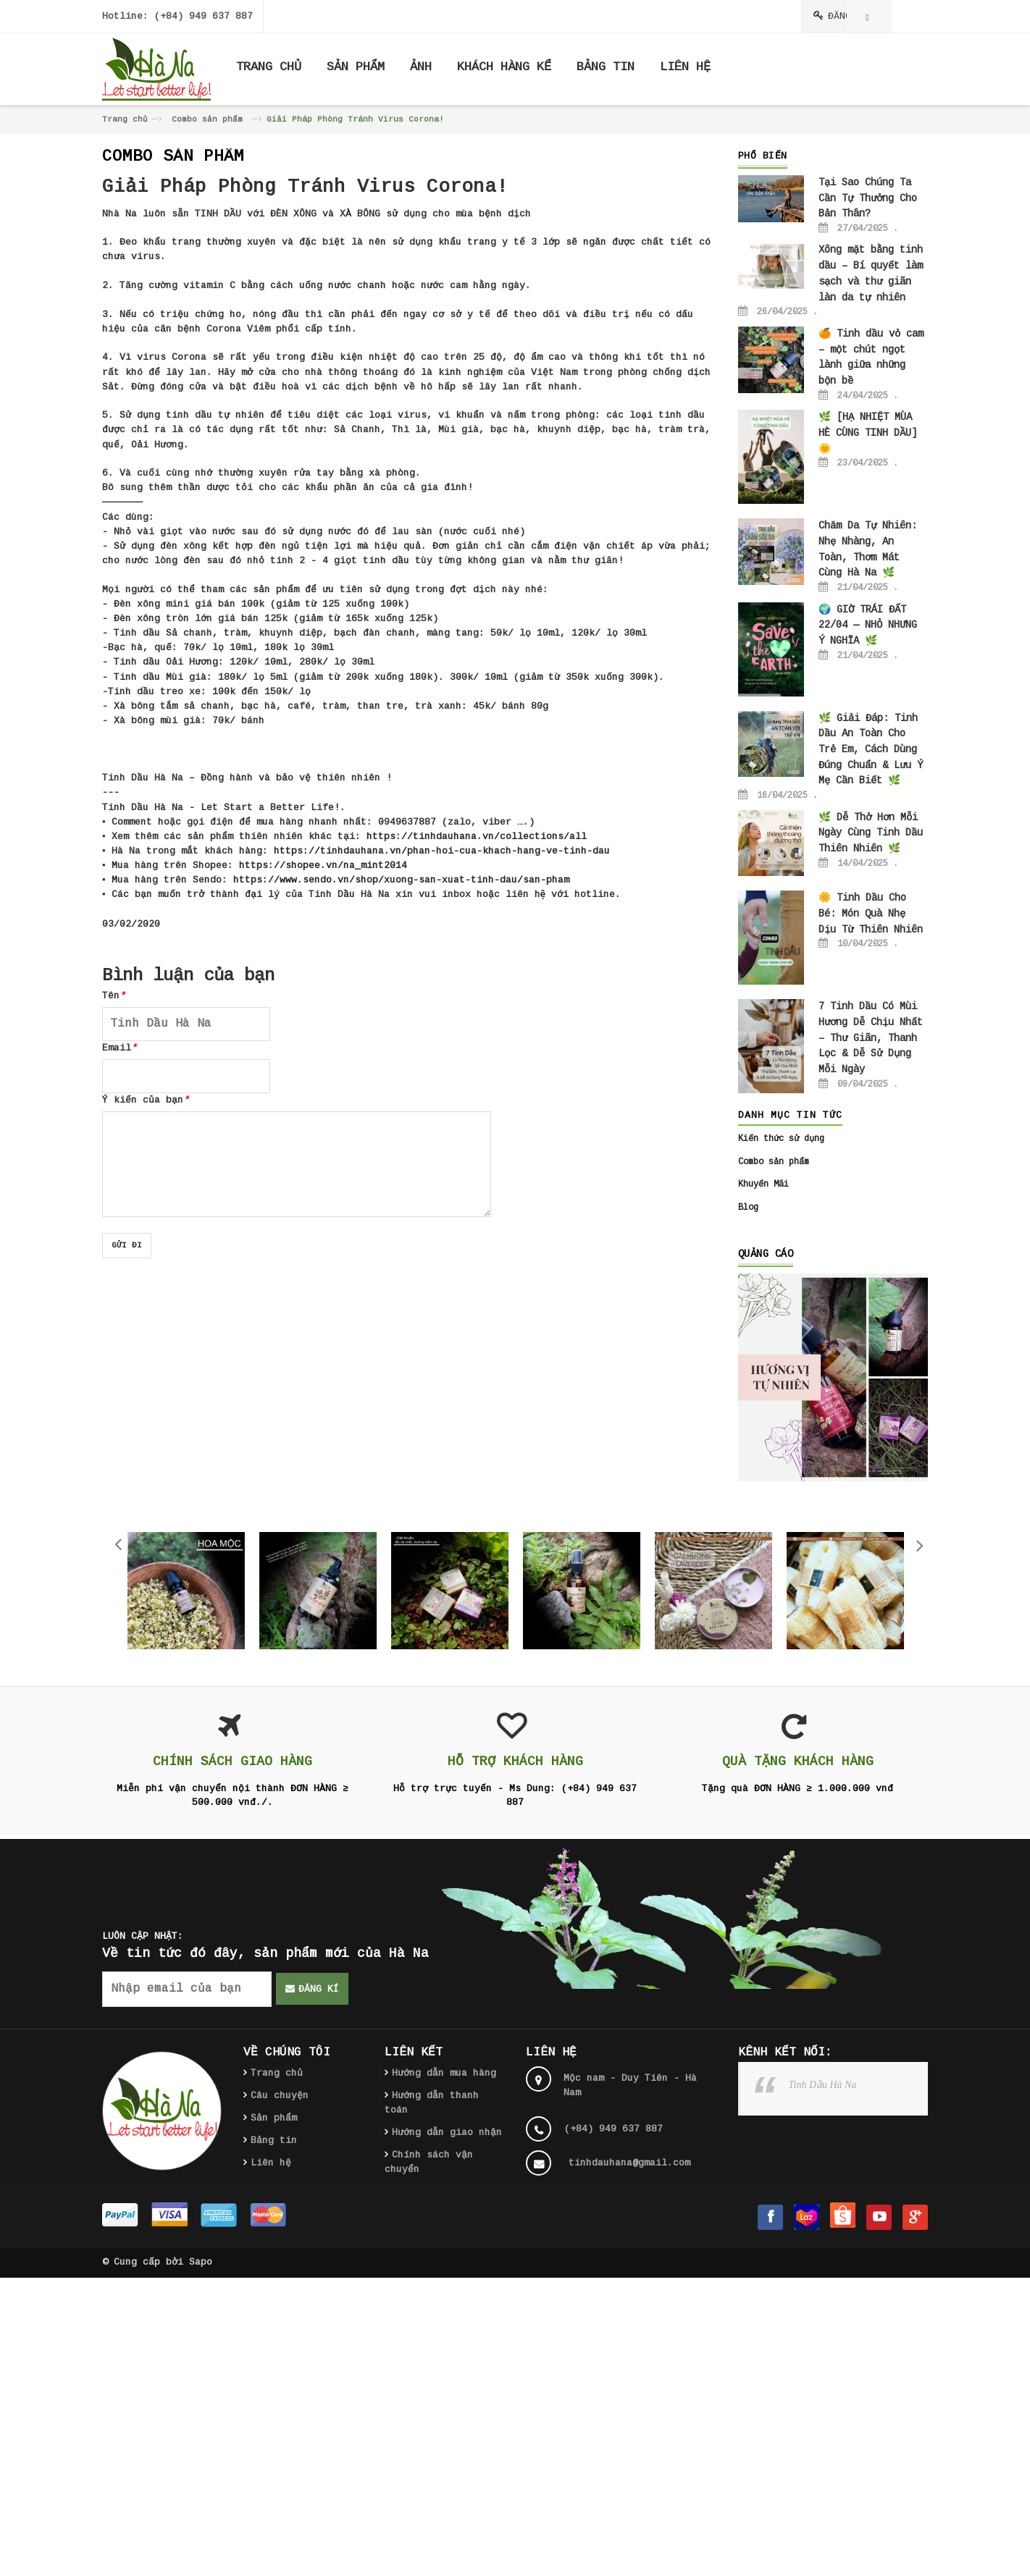 Image resolution: width=1030 pixels, height=2576 pixels. I want to click on https://shopee.vn/na_mint2014, so click(323, 865).